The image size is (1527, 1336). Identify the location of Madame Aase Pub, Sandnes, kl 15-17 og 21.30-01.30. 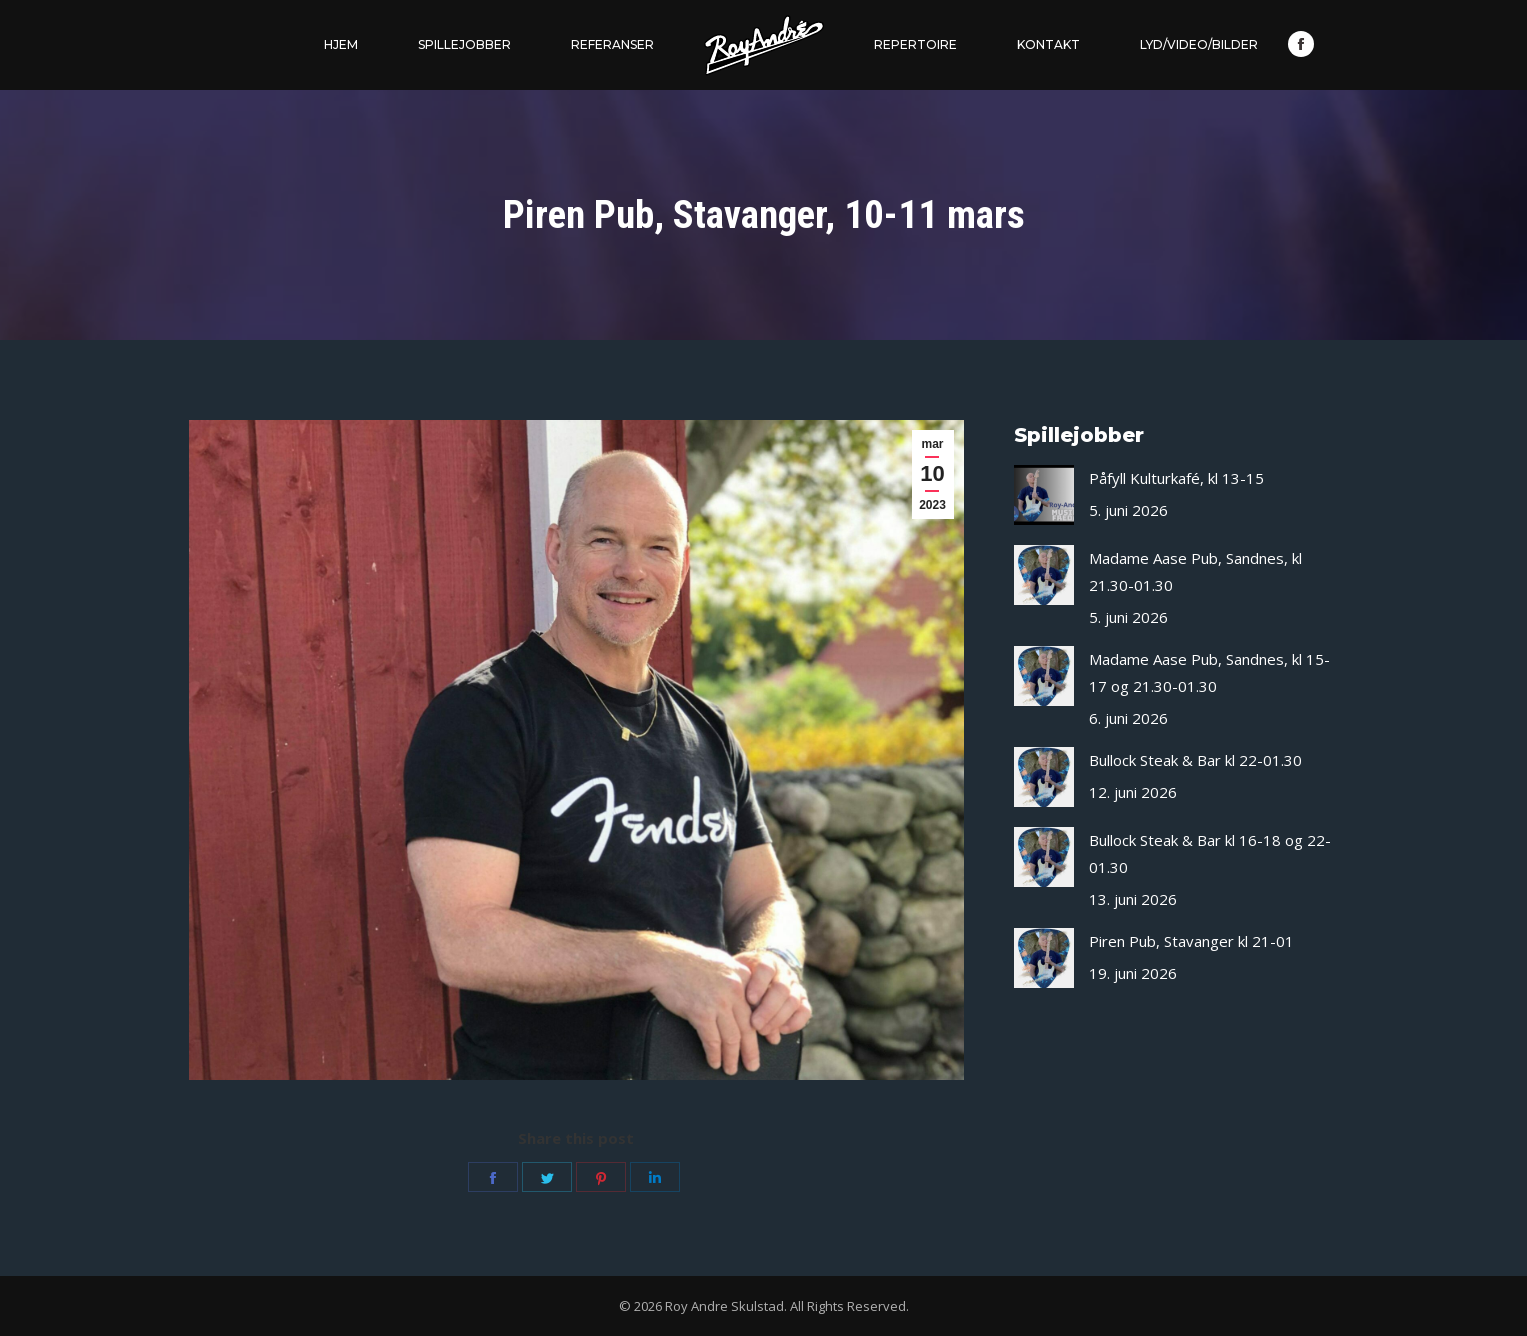
(1209, 672).